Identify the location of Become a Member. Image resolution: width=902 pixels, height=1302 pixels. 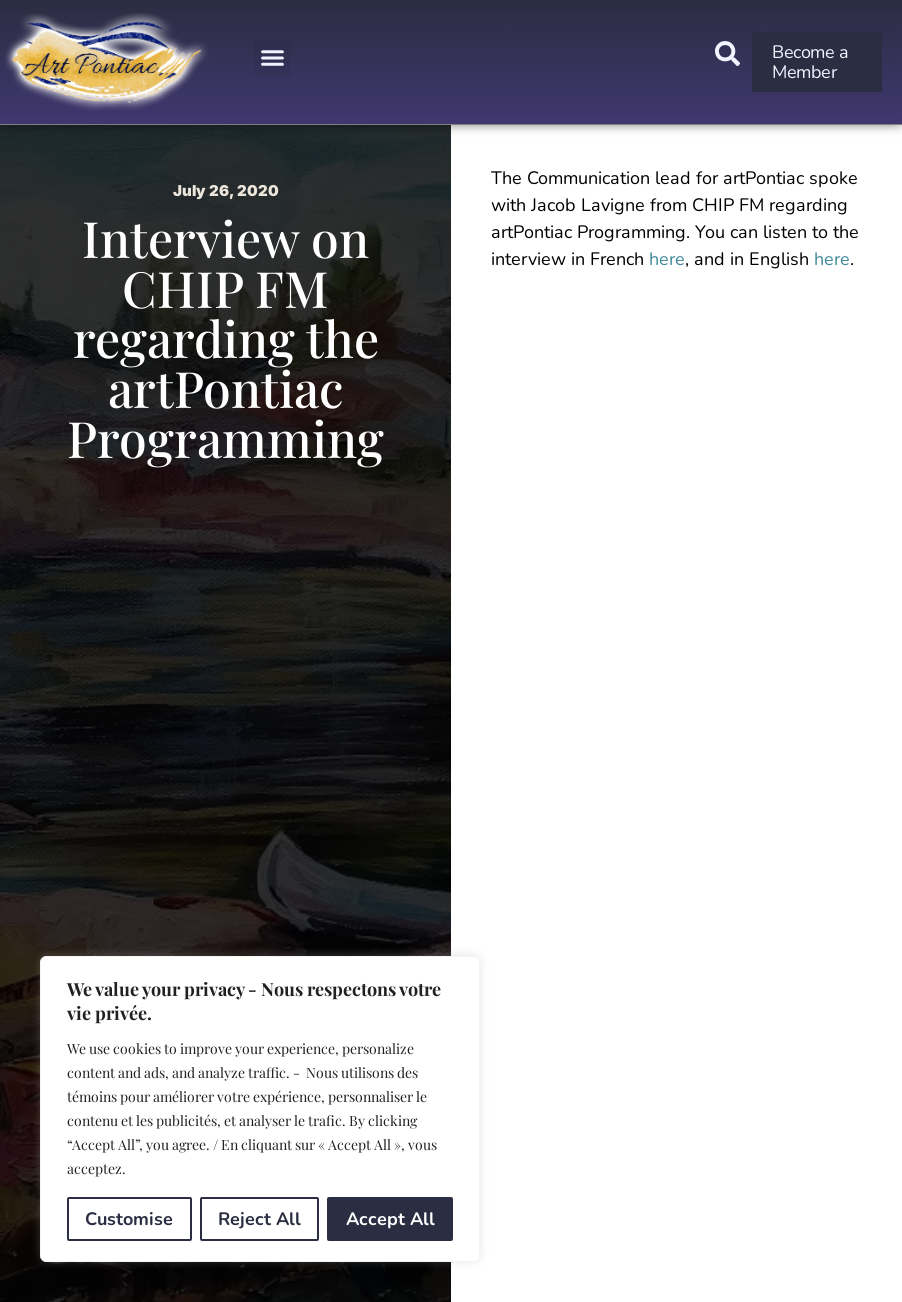
(810, 62).